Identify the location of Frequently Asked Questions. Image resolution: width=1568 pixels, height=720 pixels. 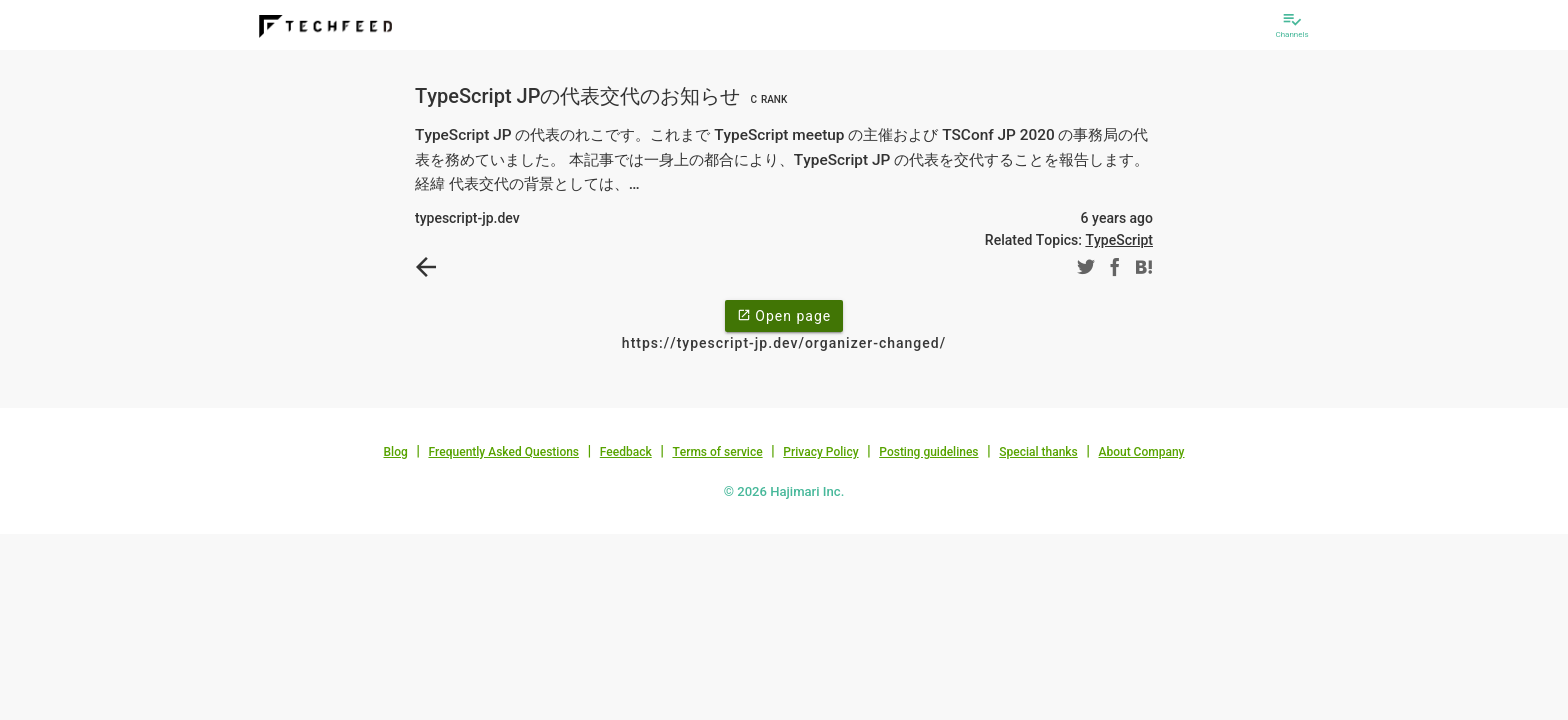
(503, 452).